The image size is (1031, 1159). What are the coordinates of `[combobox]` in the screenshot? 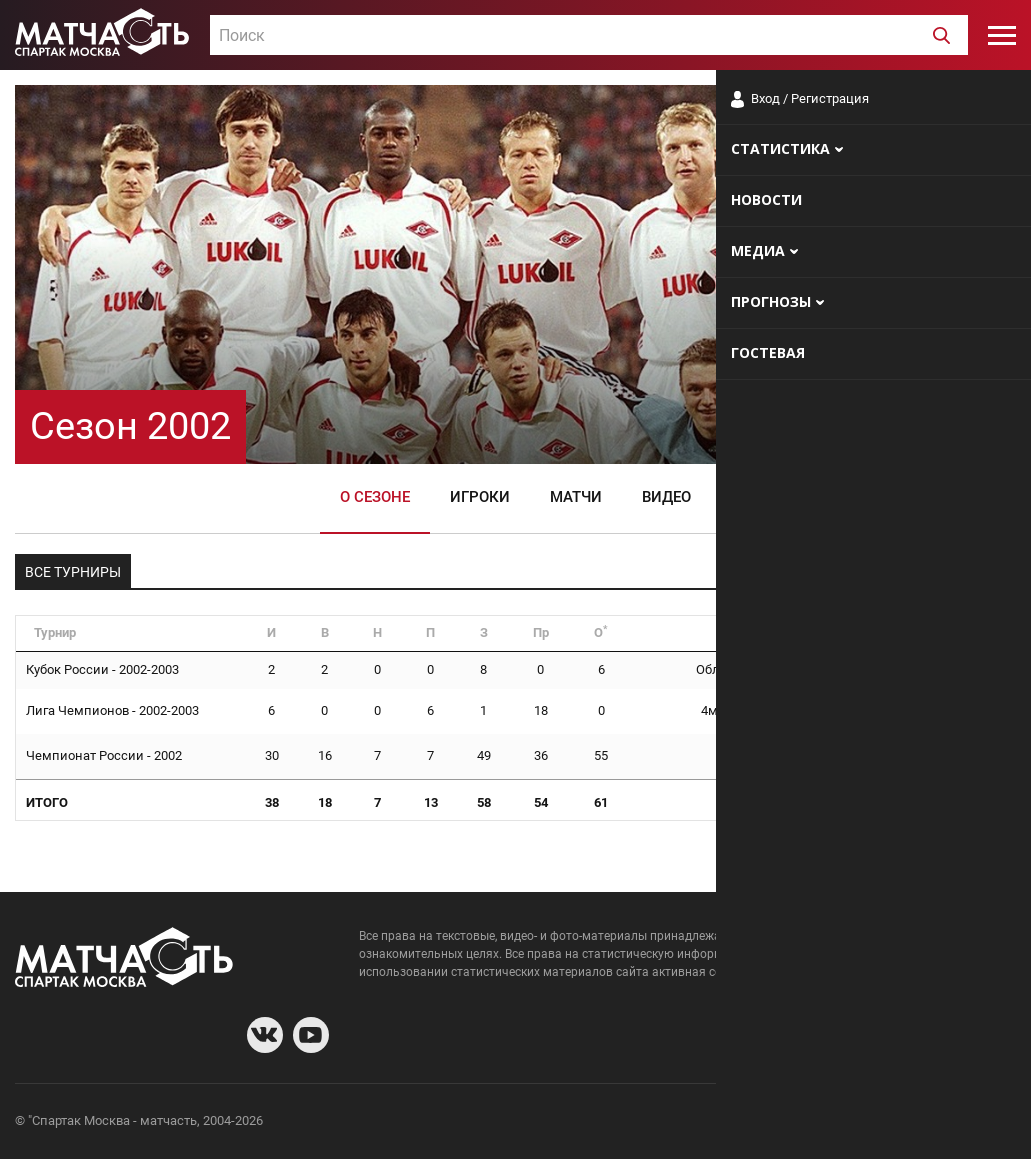 It's located at (589, 35).